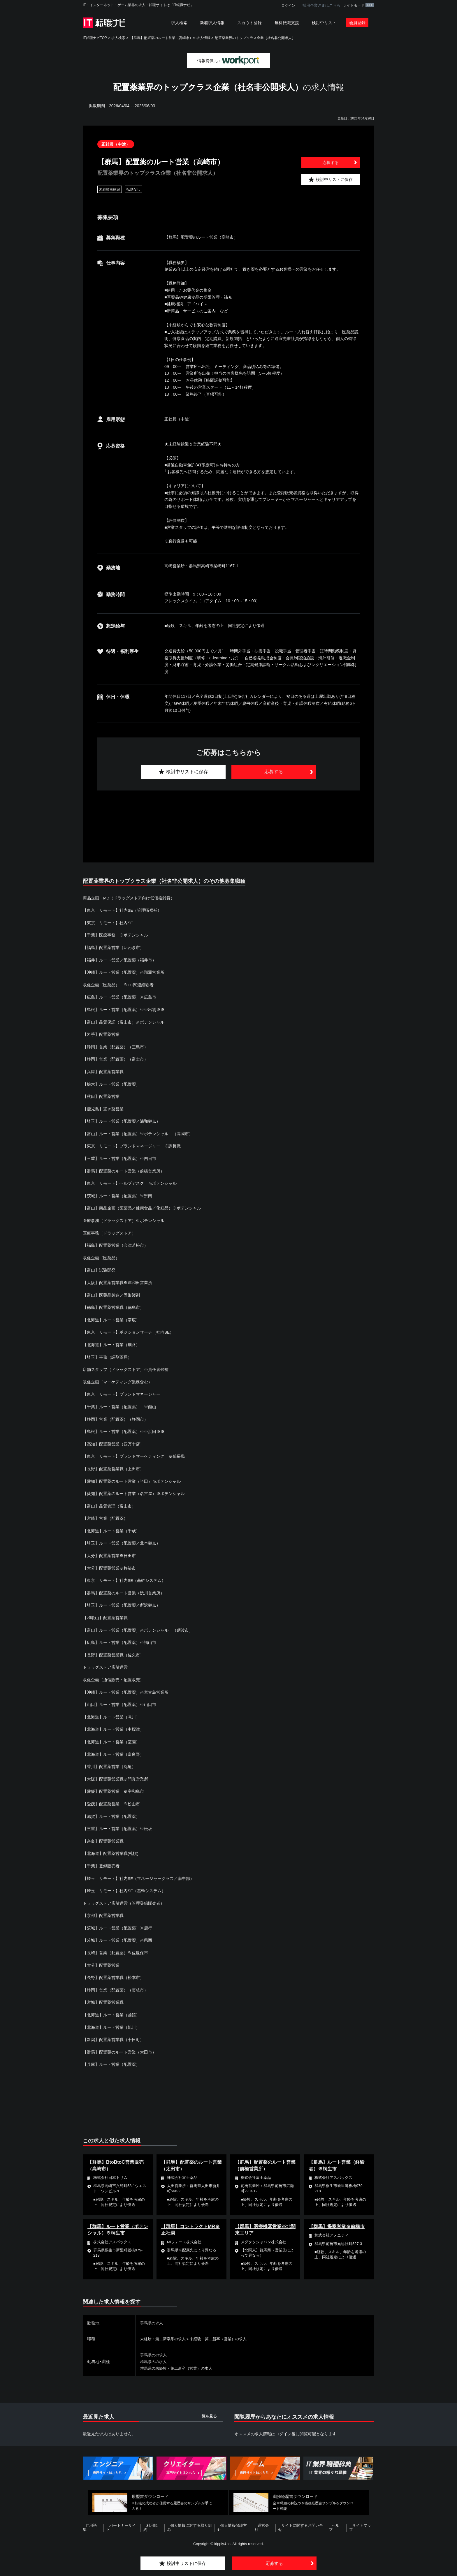 The height and width of the screenshot is (2576, 457). What do you see at coordinates (138, 1626) in the screenshot?
I see `【富山】ルート営業（配置薬）※ポテンシャル （砺波市）` at bounding box center [138, 1626].